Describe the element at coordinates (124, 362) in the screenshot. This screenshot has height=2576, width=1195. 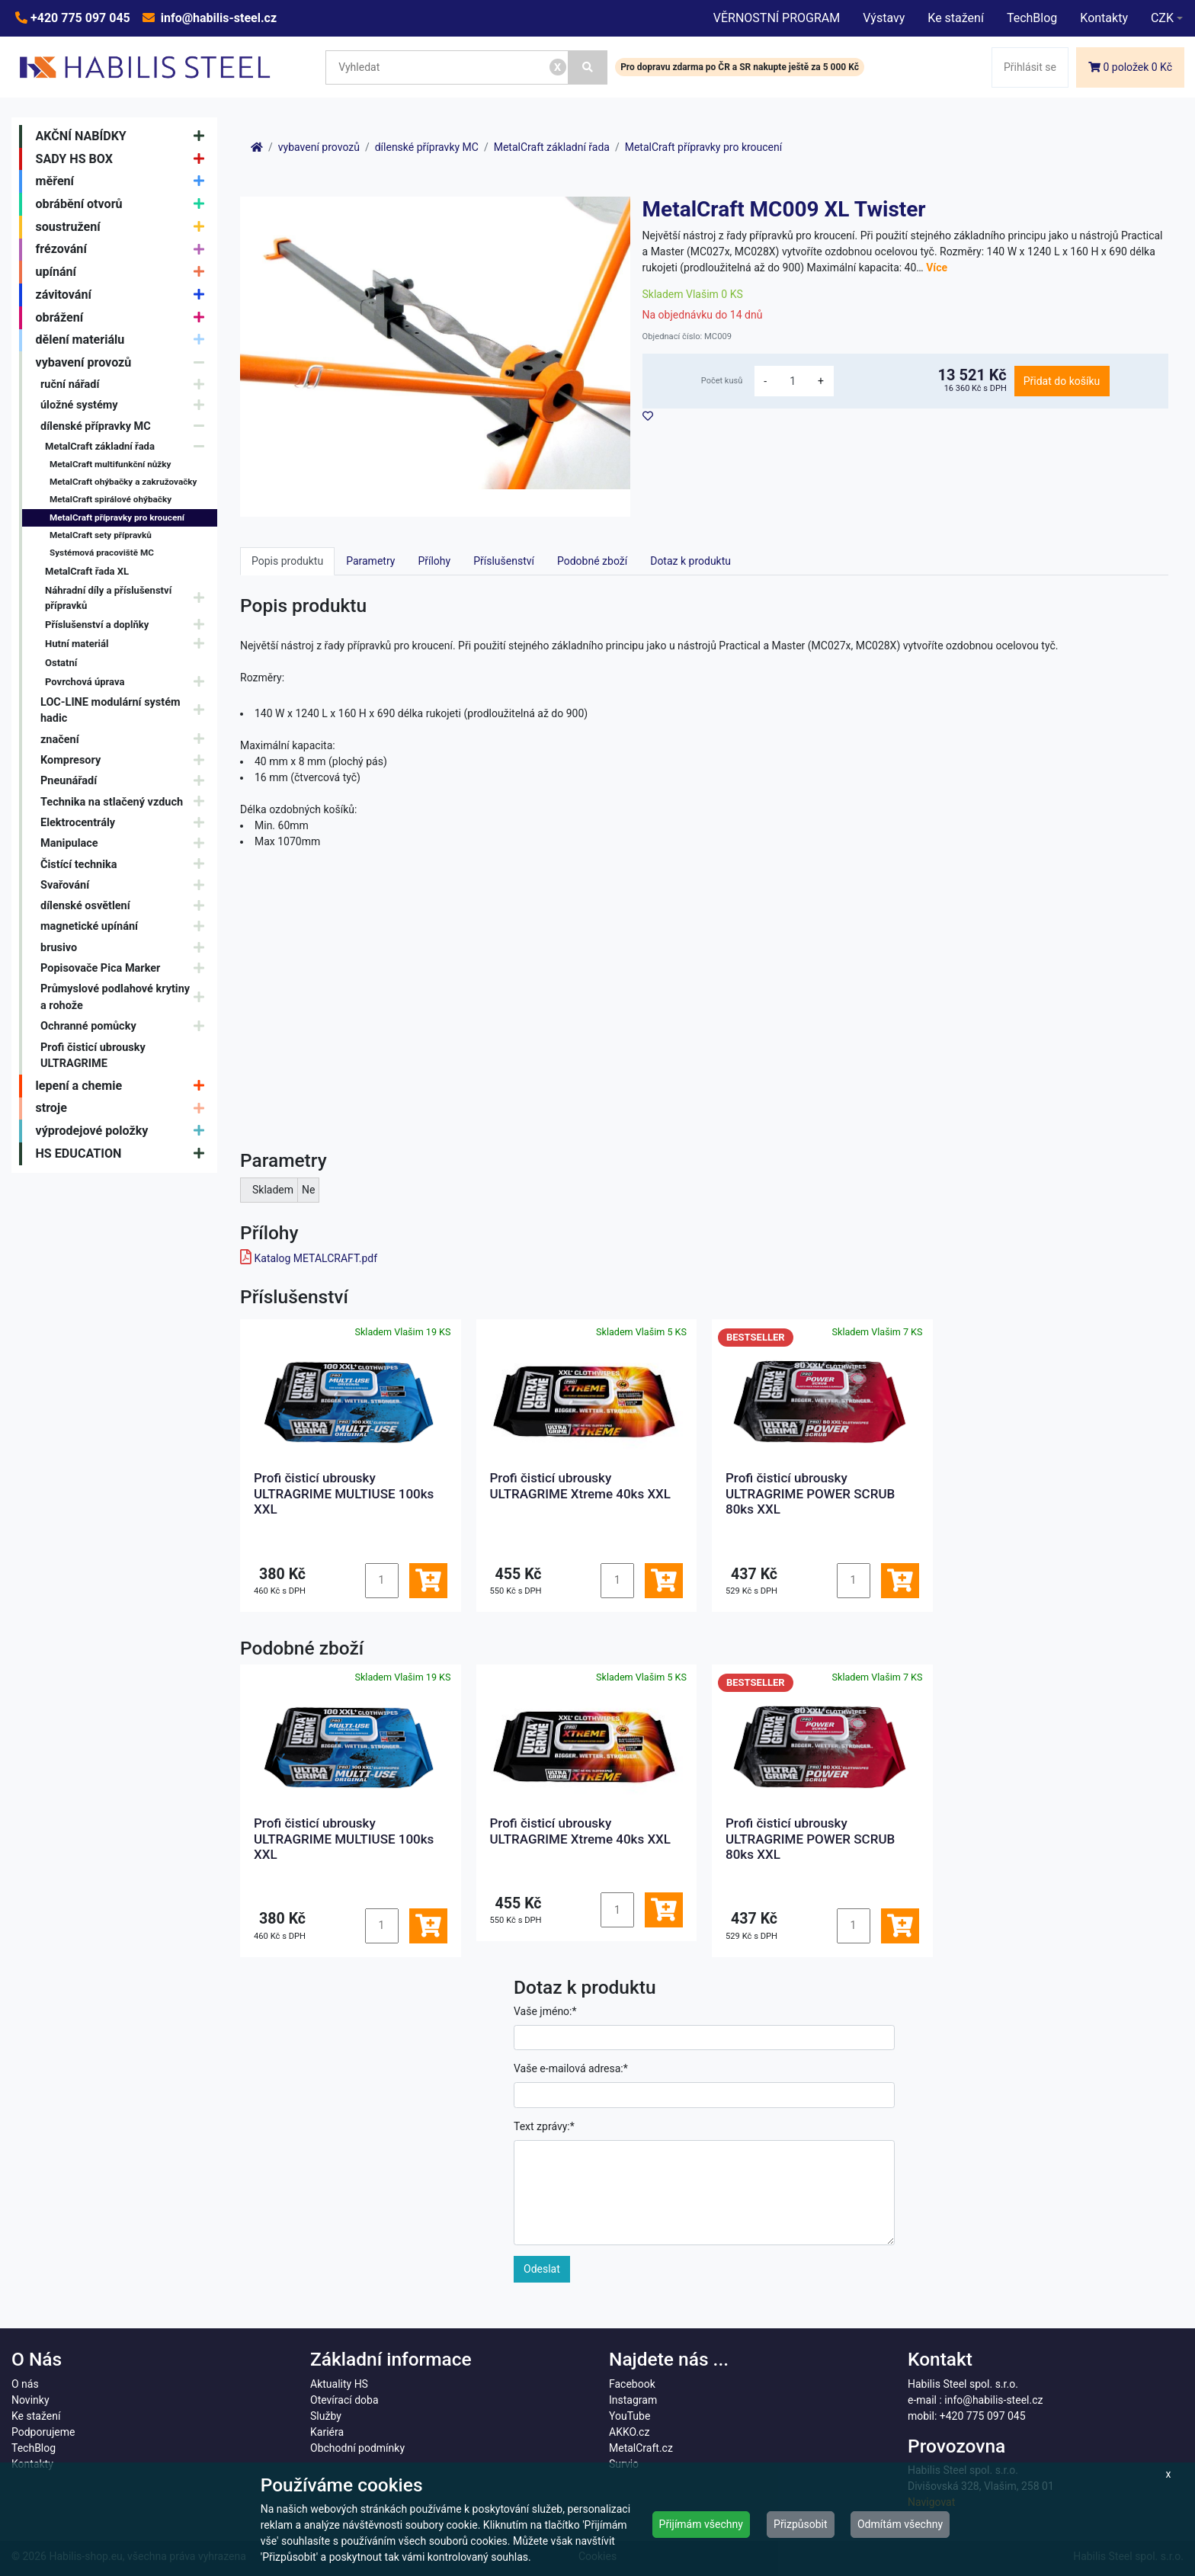
I see `vybavení provozů` at that location.